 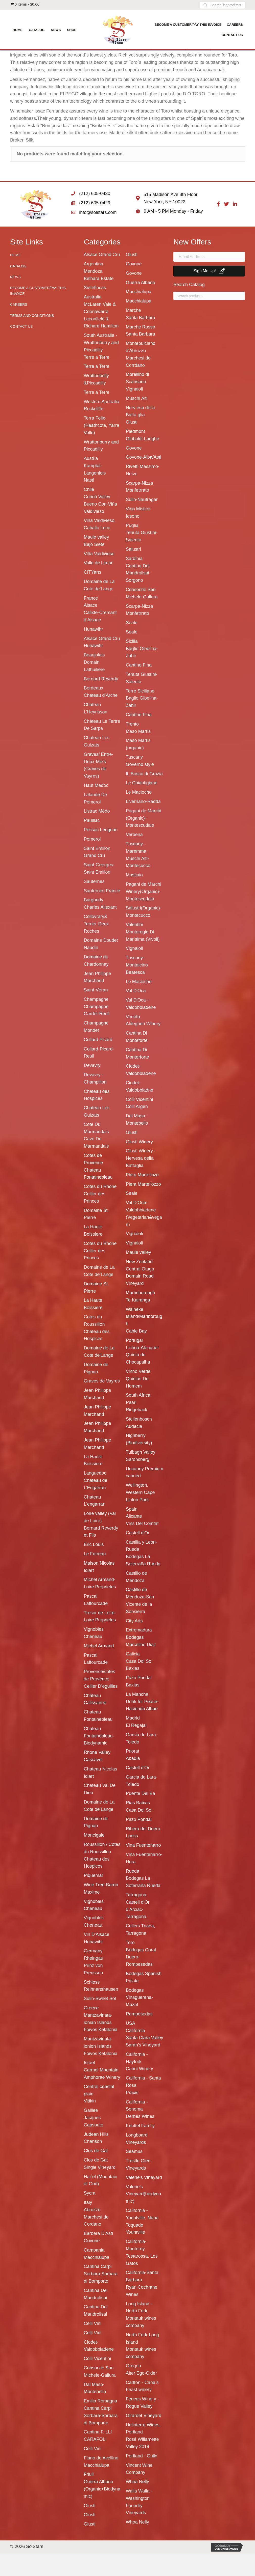 What do you see at coordinates (138, 1395) in the screenshot?
I see `South Africa` at bounding box center [138, 1395].